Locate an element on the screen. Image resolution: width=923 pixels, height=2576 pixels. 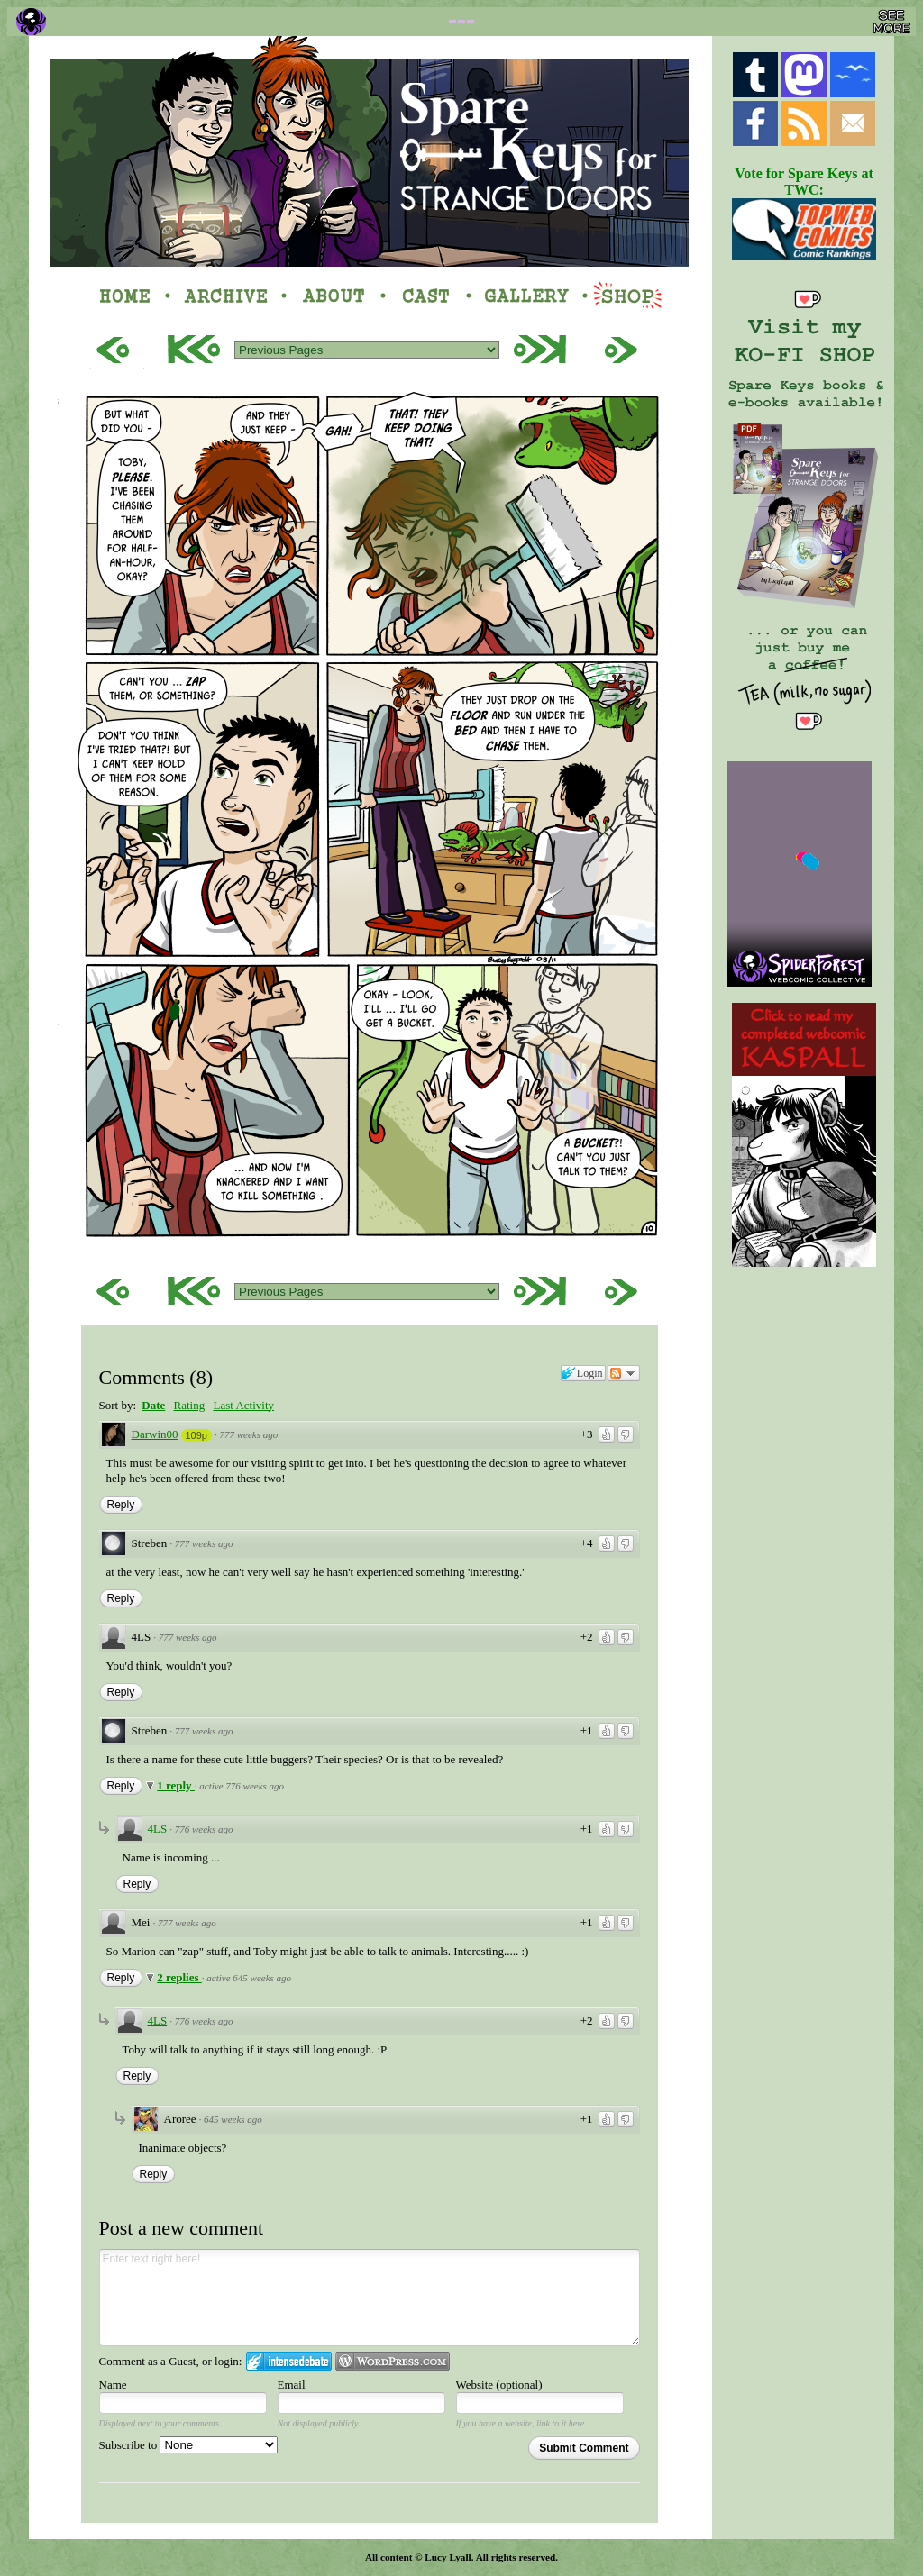
4LS is located at coordinates (158, 1828).